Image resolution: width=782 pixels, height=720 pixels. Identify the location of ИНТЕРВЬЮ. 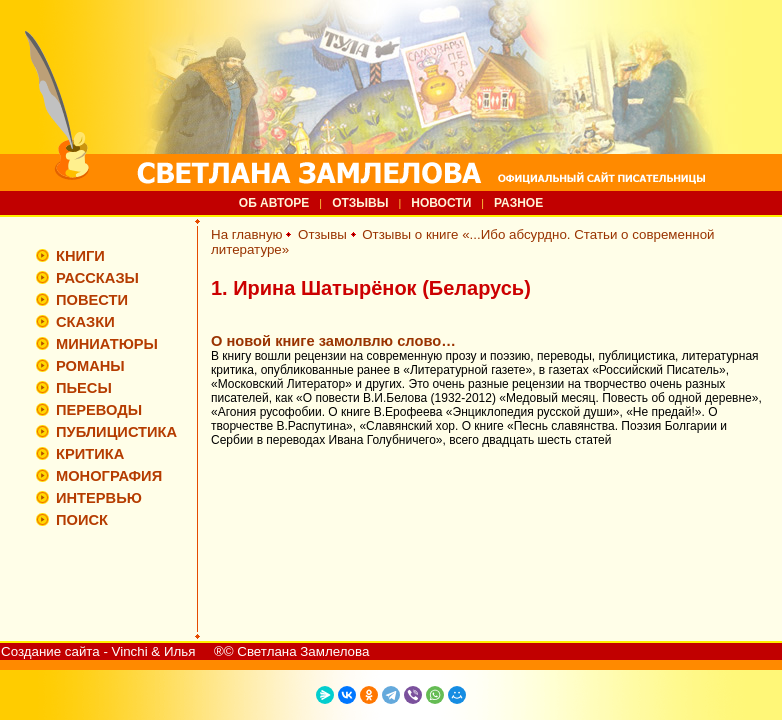
(99, 498).